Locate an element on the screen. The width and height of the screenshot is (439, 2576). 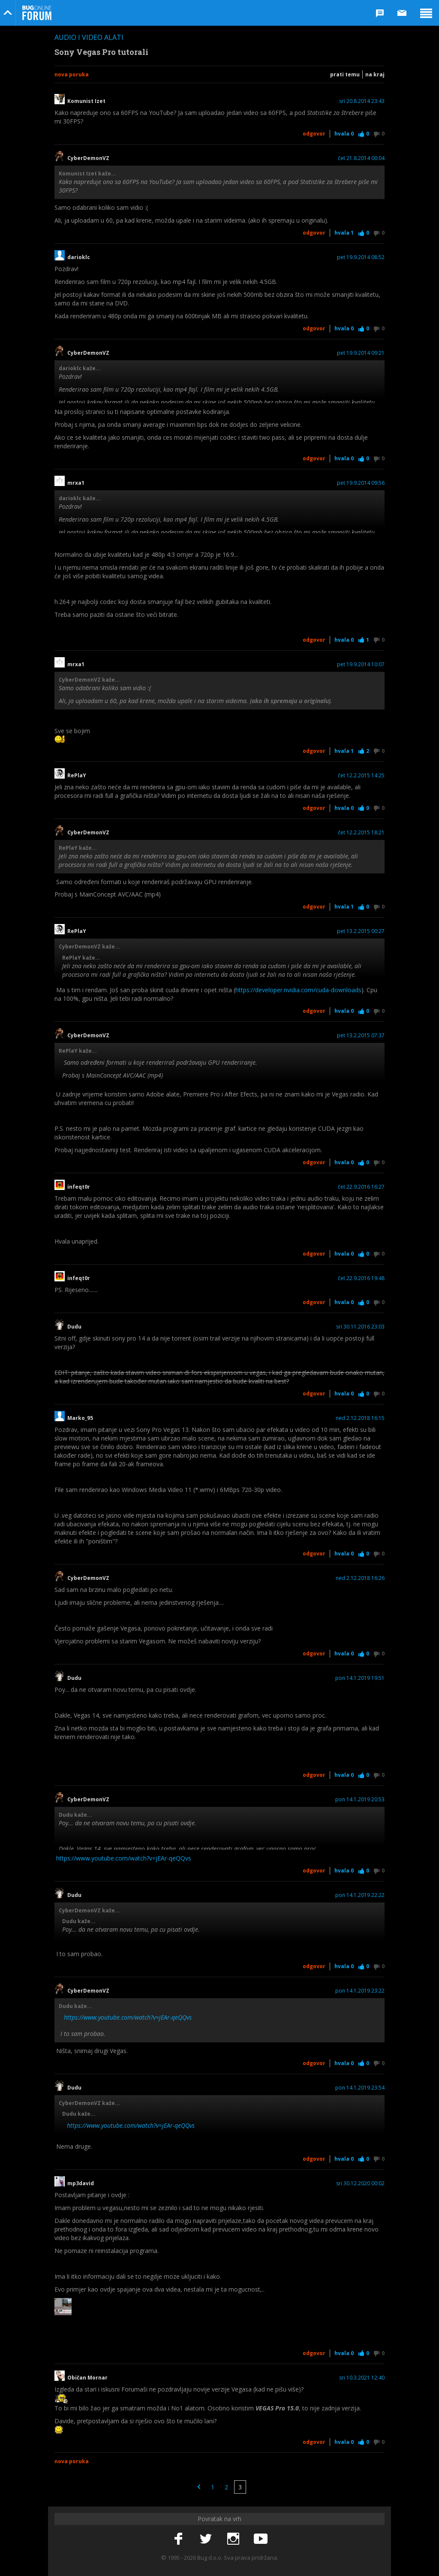
pet 19.9.2014 09:21 is located at coordinates (361, 353).